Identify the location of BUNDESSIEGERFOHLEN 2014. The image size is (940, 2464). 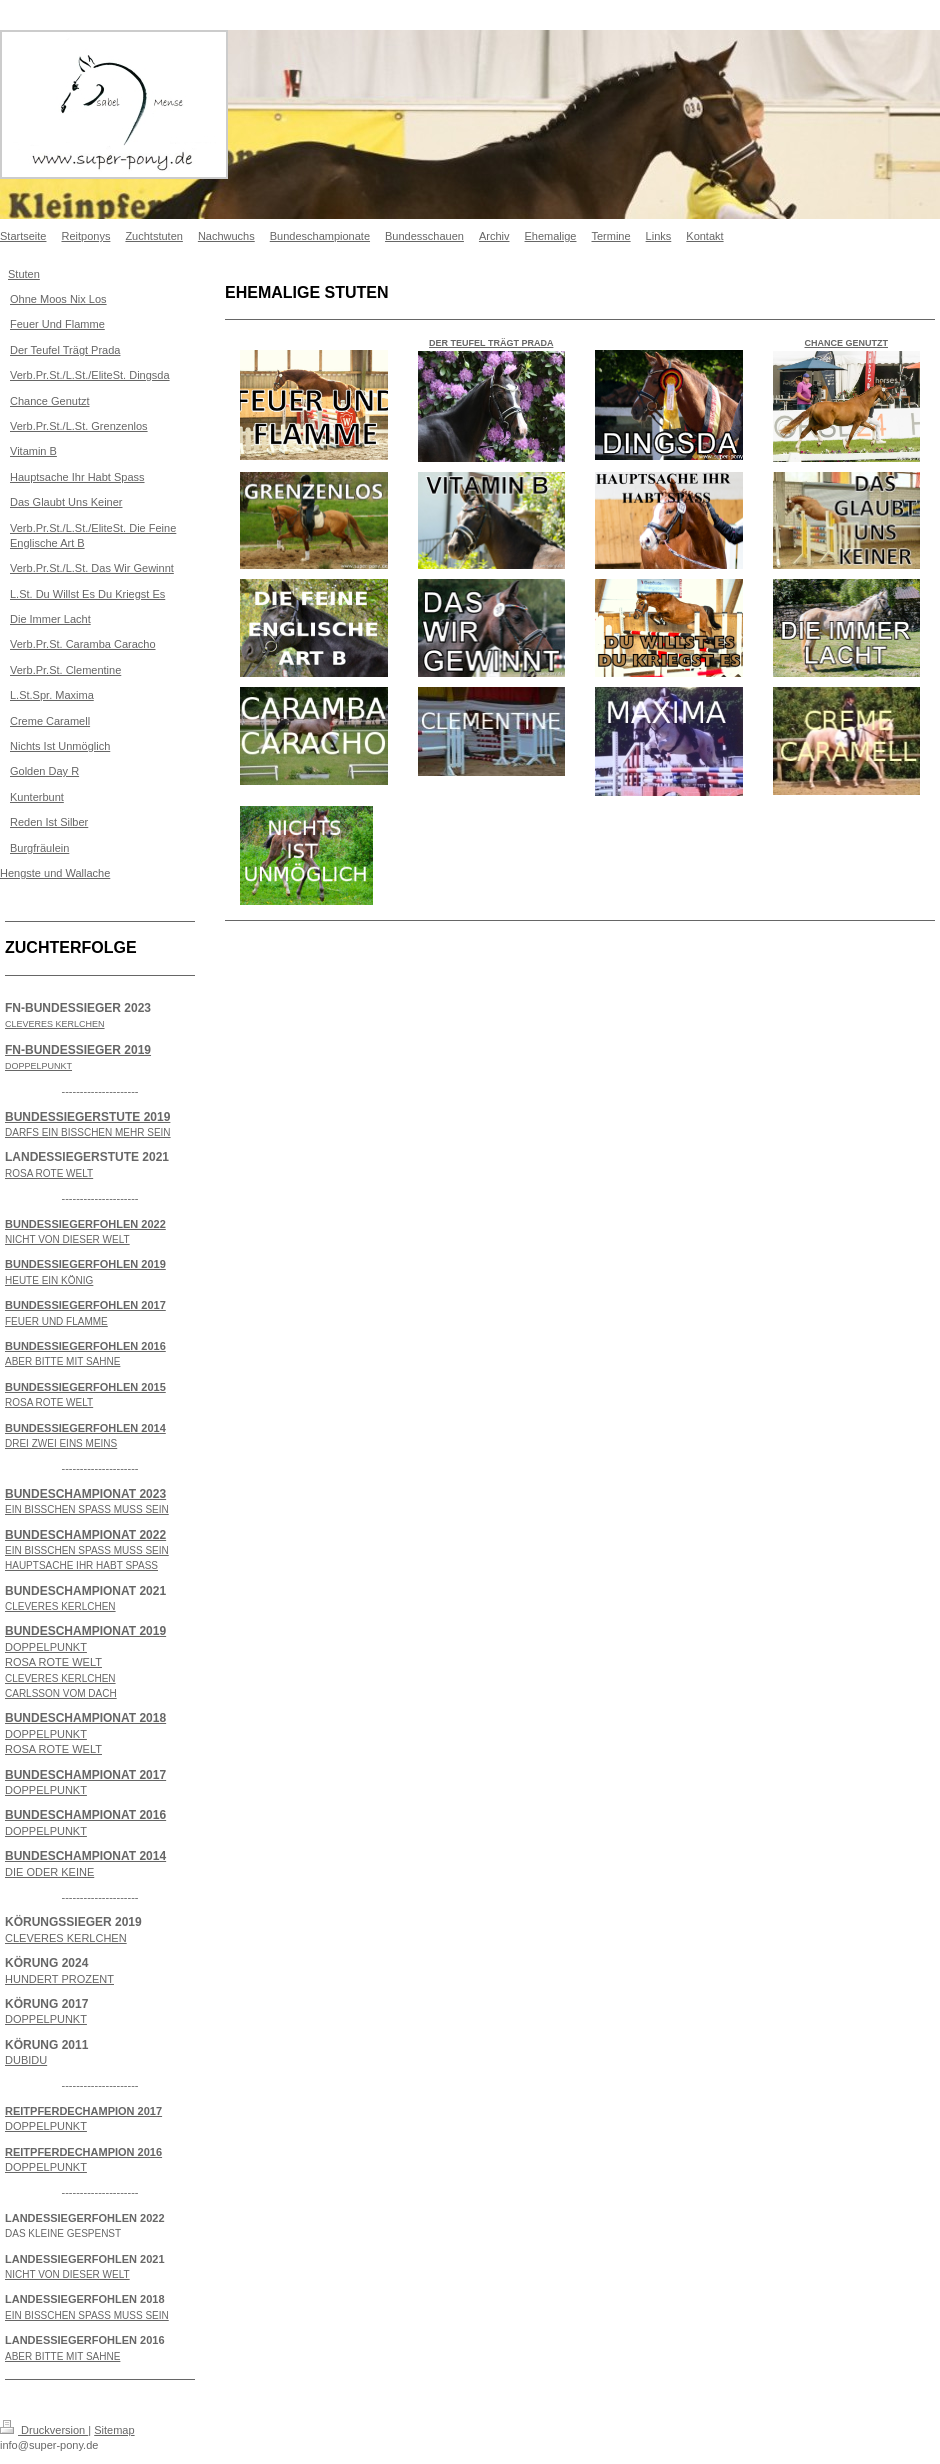
(85, 1428).